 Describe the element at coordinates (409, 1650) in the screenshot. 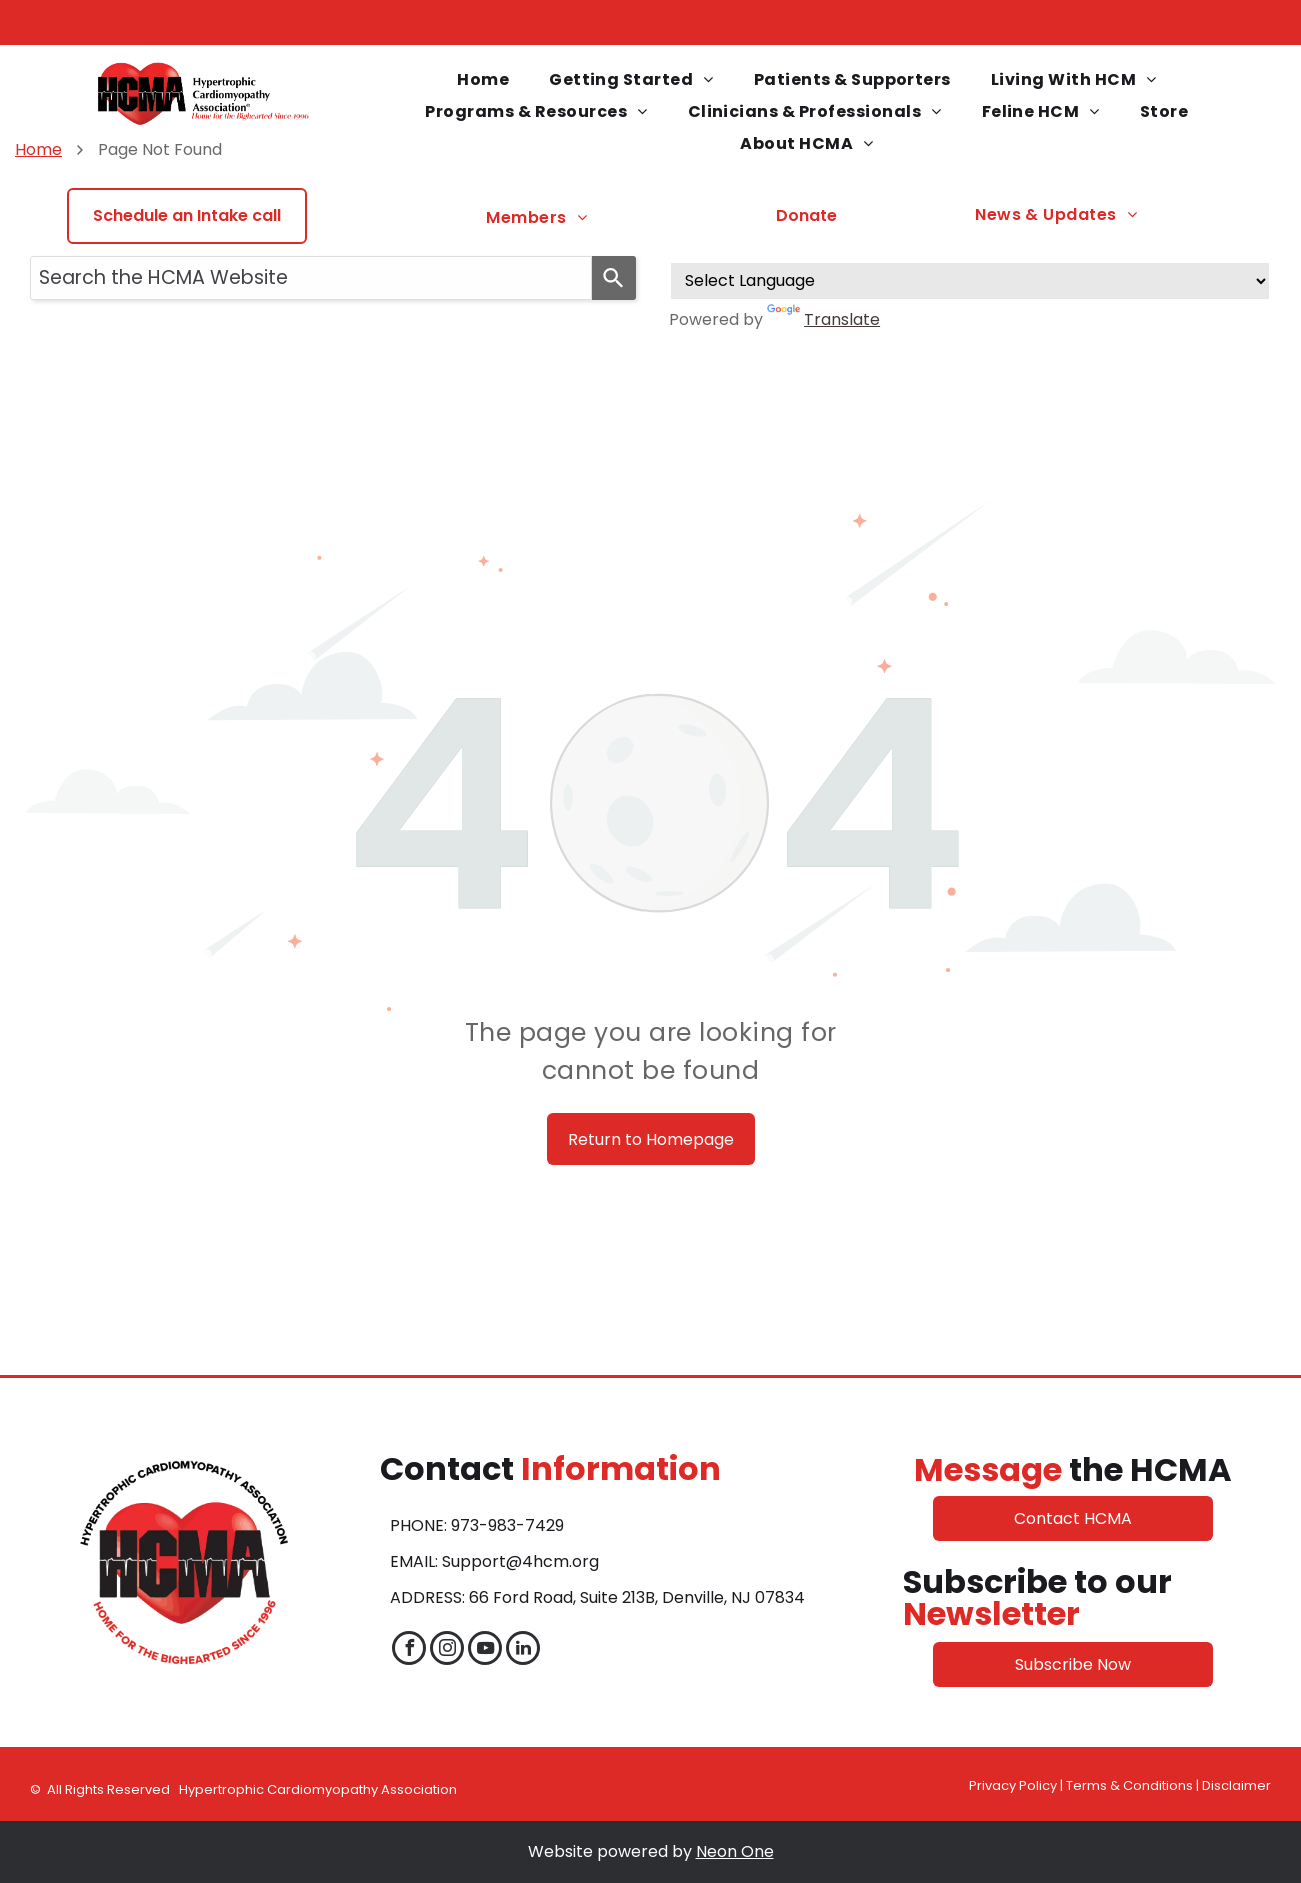

I see `[facebook]` at that location.